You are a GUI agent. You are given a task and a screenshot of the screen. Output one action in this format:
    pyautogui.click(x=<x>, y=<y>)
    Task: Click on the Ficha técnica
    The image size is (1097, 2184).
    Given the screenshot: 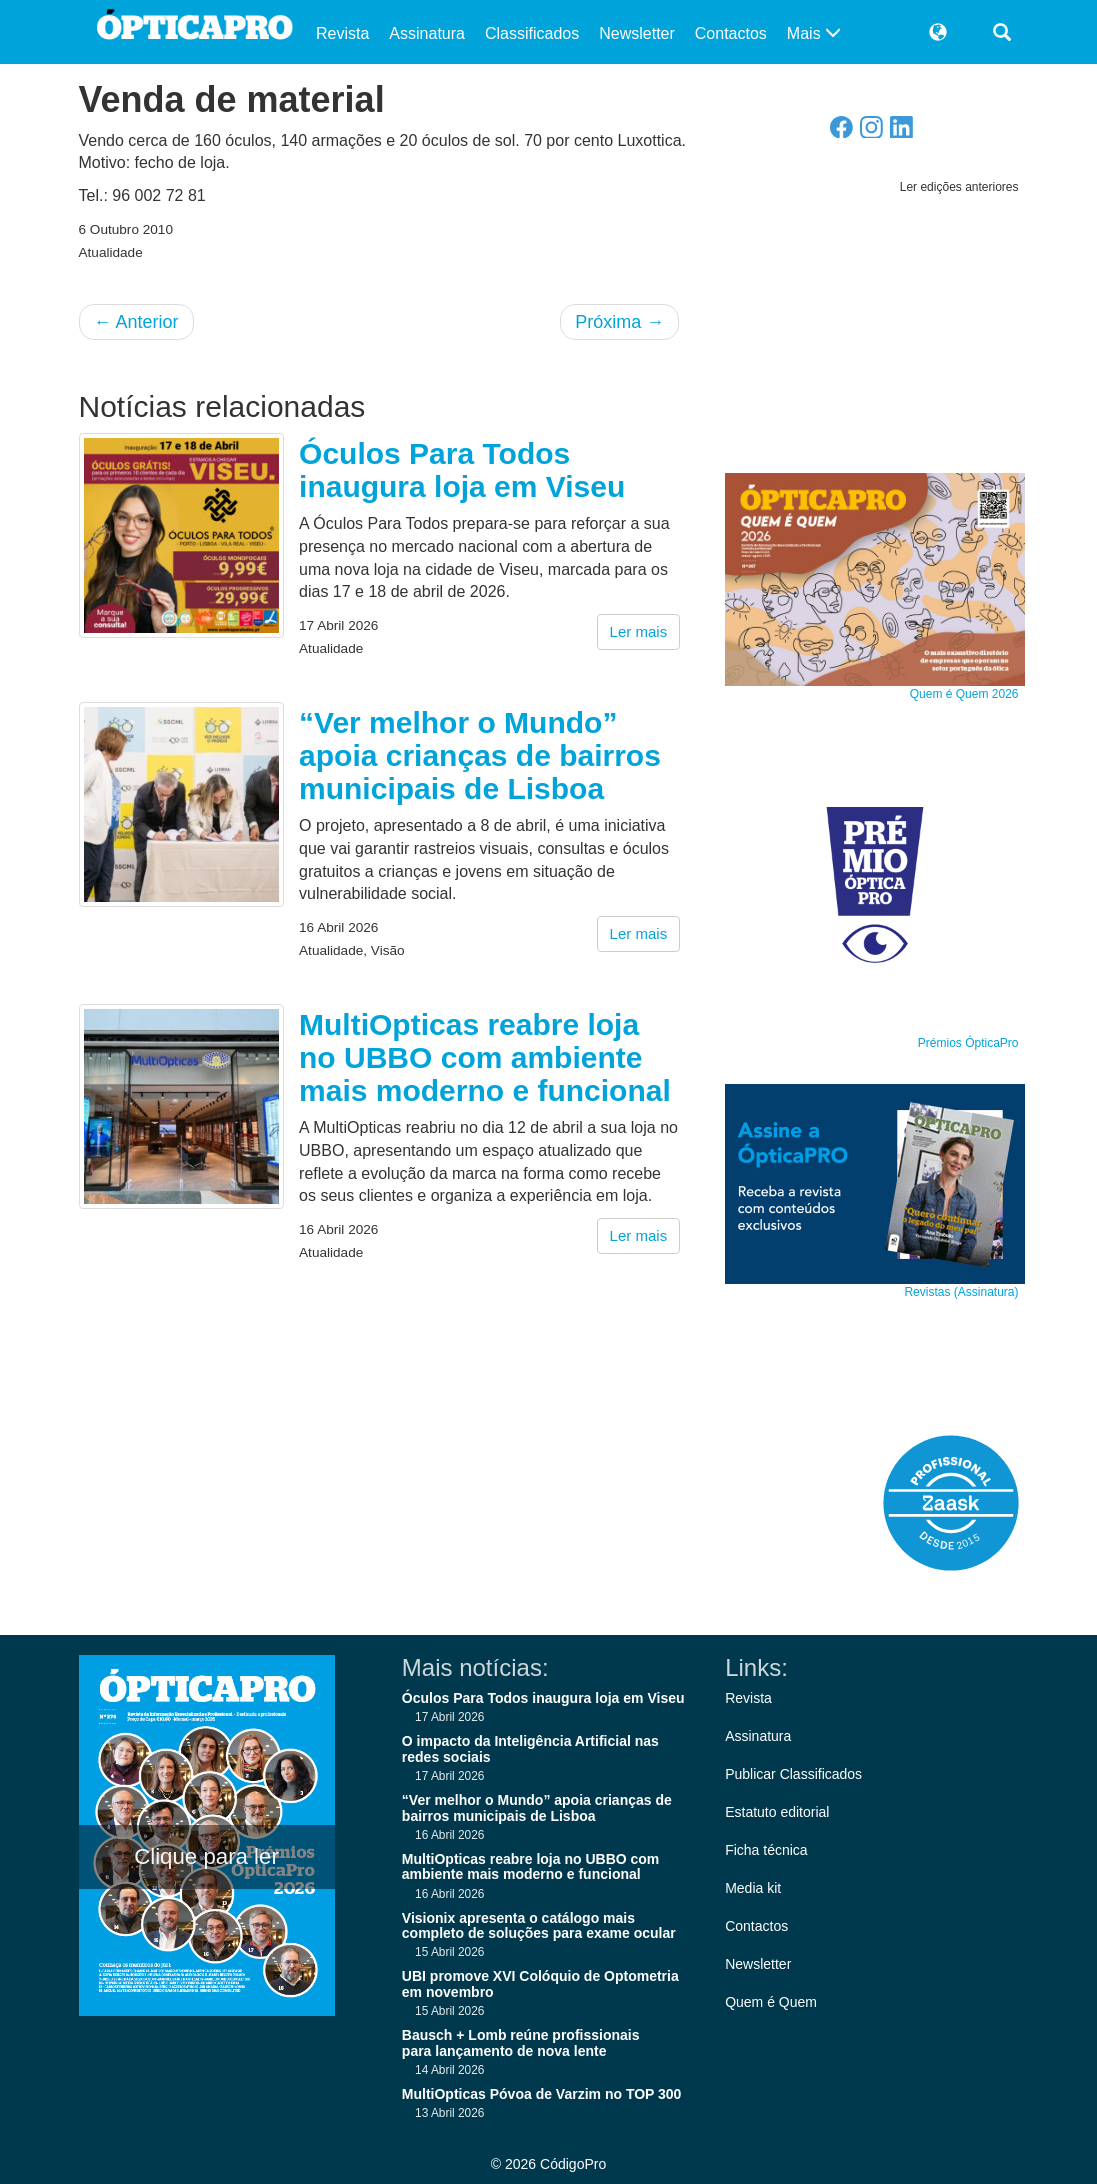 What is the action you would take?
    pyautogui.click(x=766, y=1850)
    